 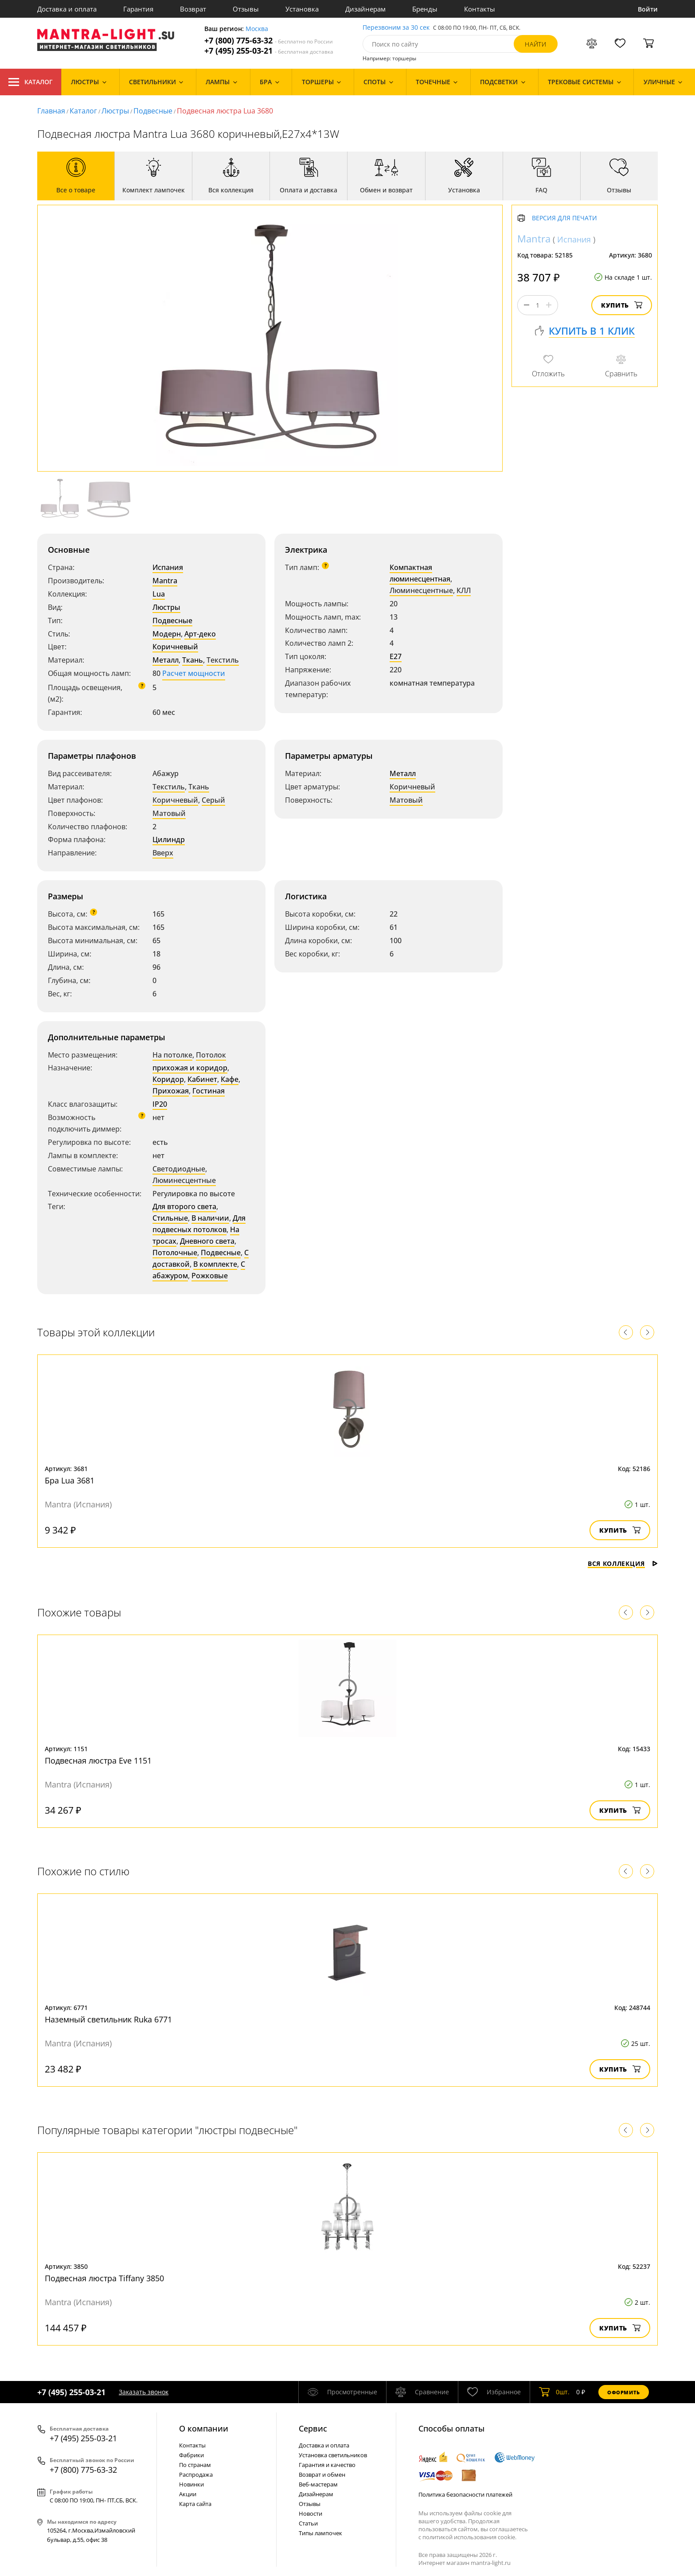 What do you see at coordinates (223, 660) in the screenshot?
I see `Текстиль` at bounding box center [223, 660].